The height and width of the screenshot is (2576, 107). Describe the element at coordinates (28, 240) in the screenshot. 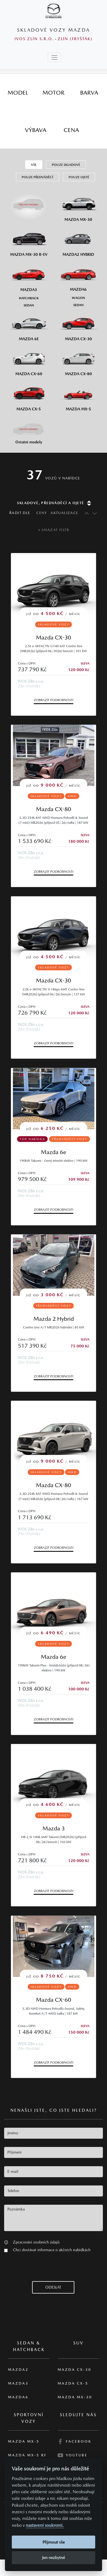

I see `[Mazda MX-30 R-EV]` at that location.